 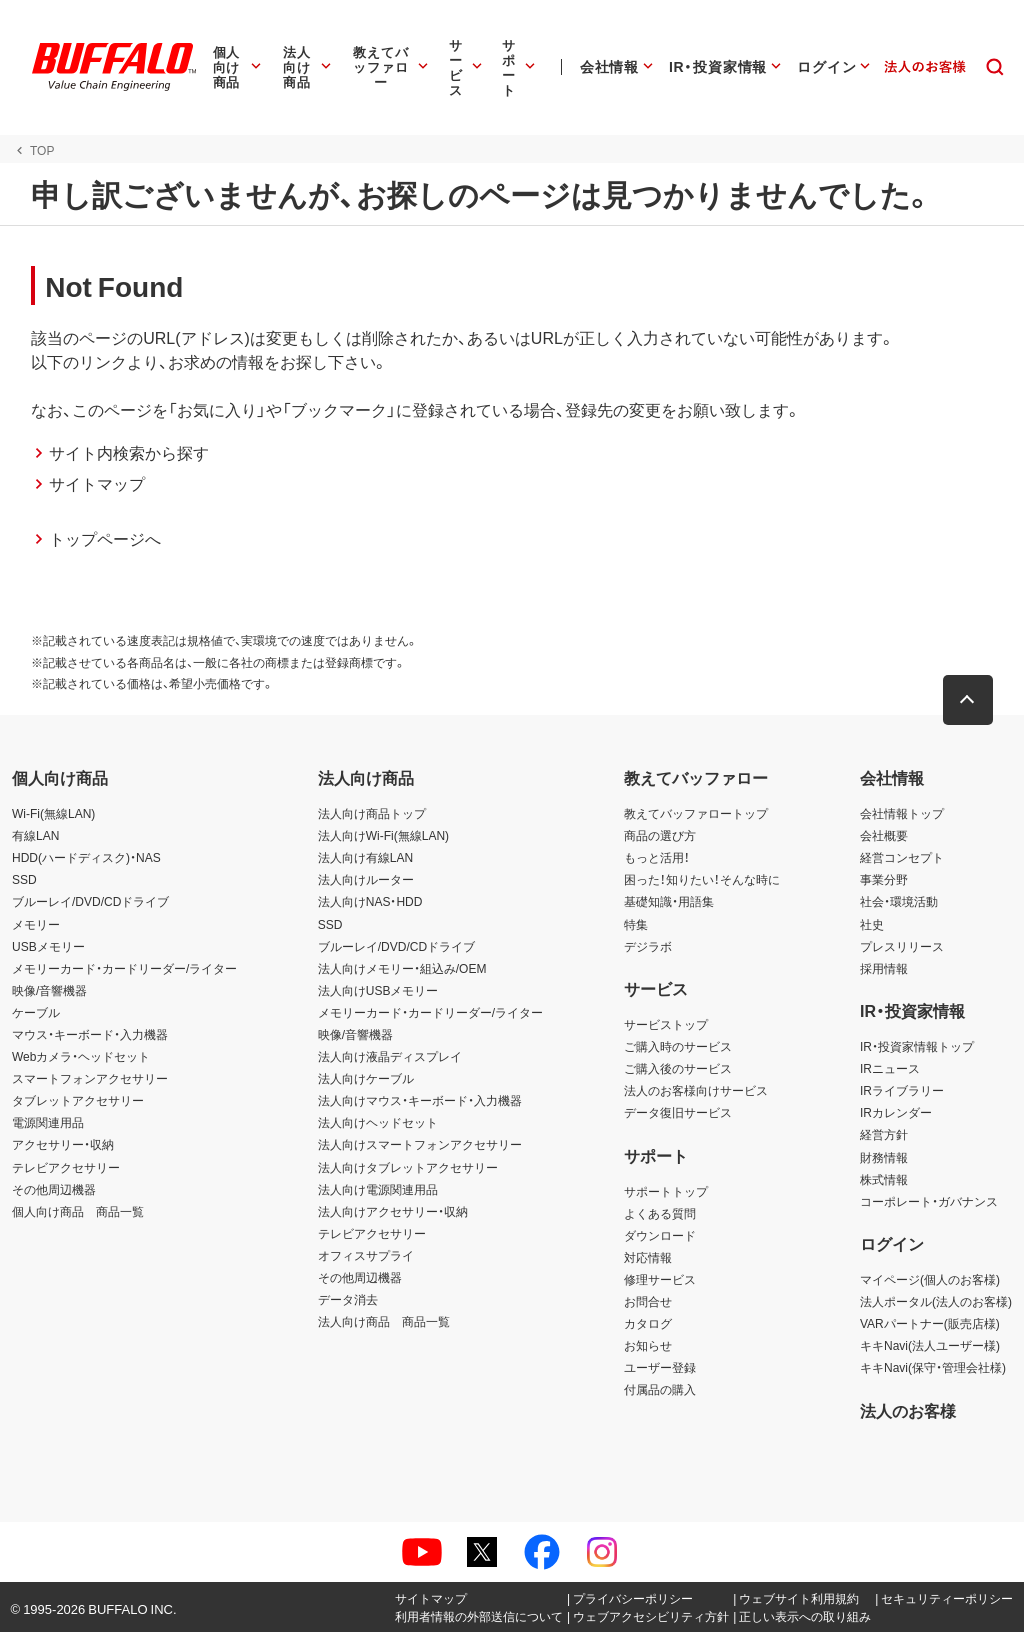 I want to click on ご購入後のサービス, so click(x=678, y=1068).